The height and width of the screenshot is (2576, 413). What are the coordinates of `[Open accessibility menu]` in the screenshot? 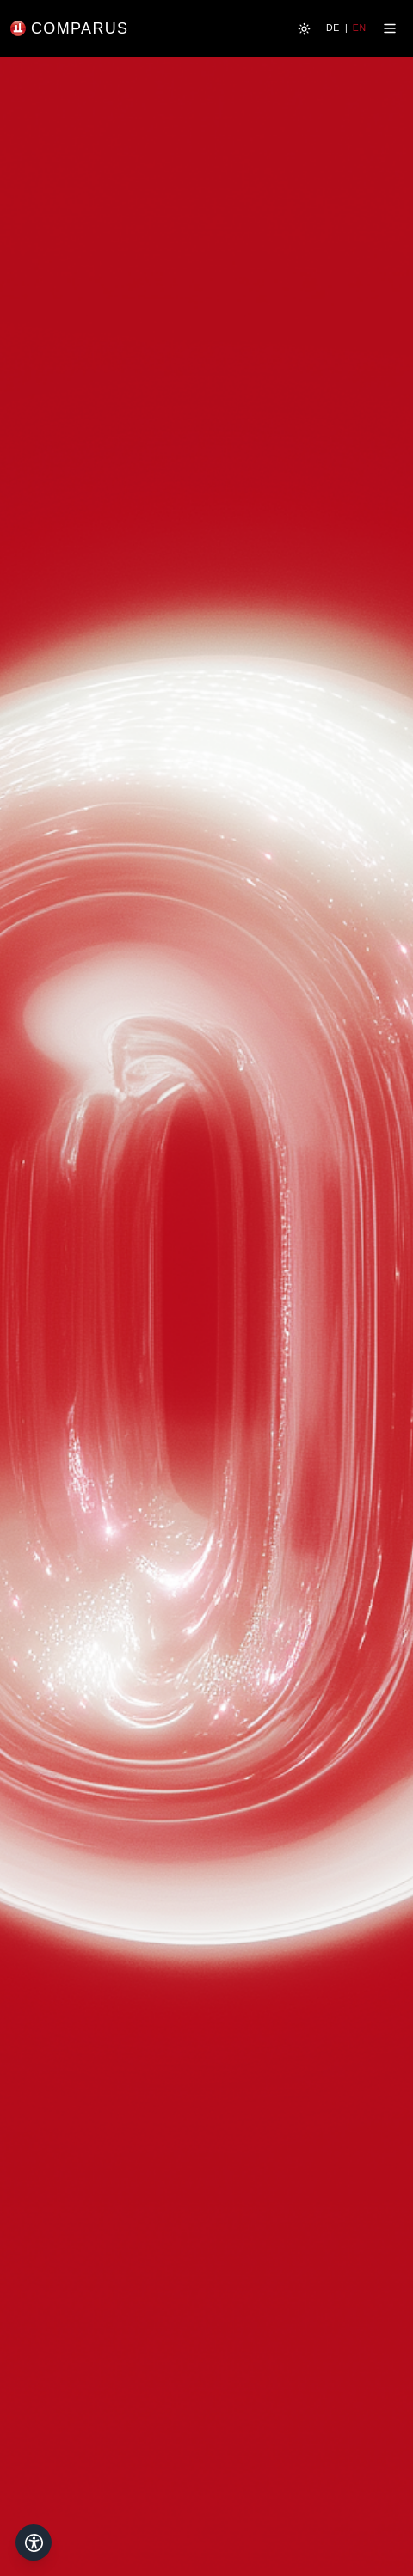 It's located at (33, 2542).